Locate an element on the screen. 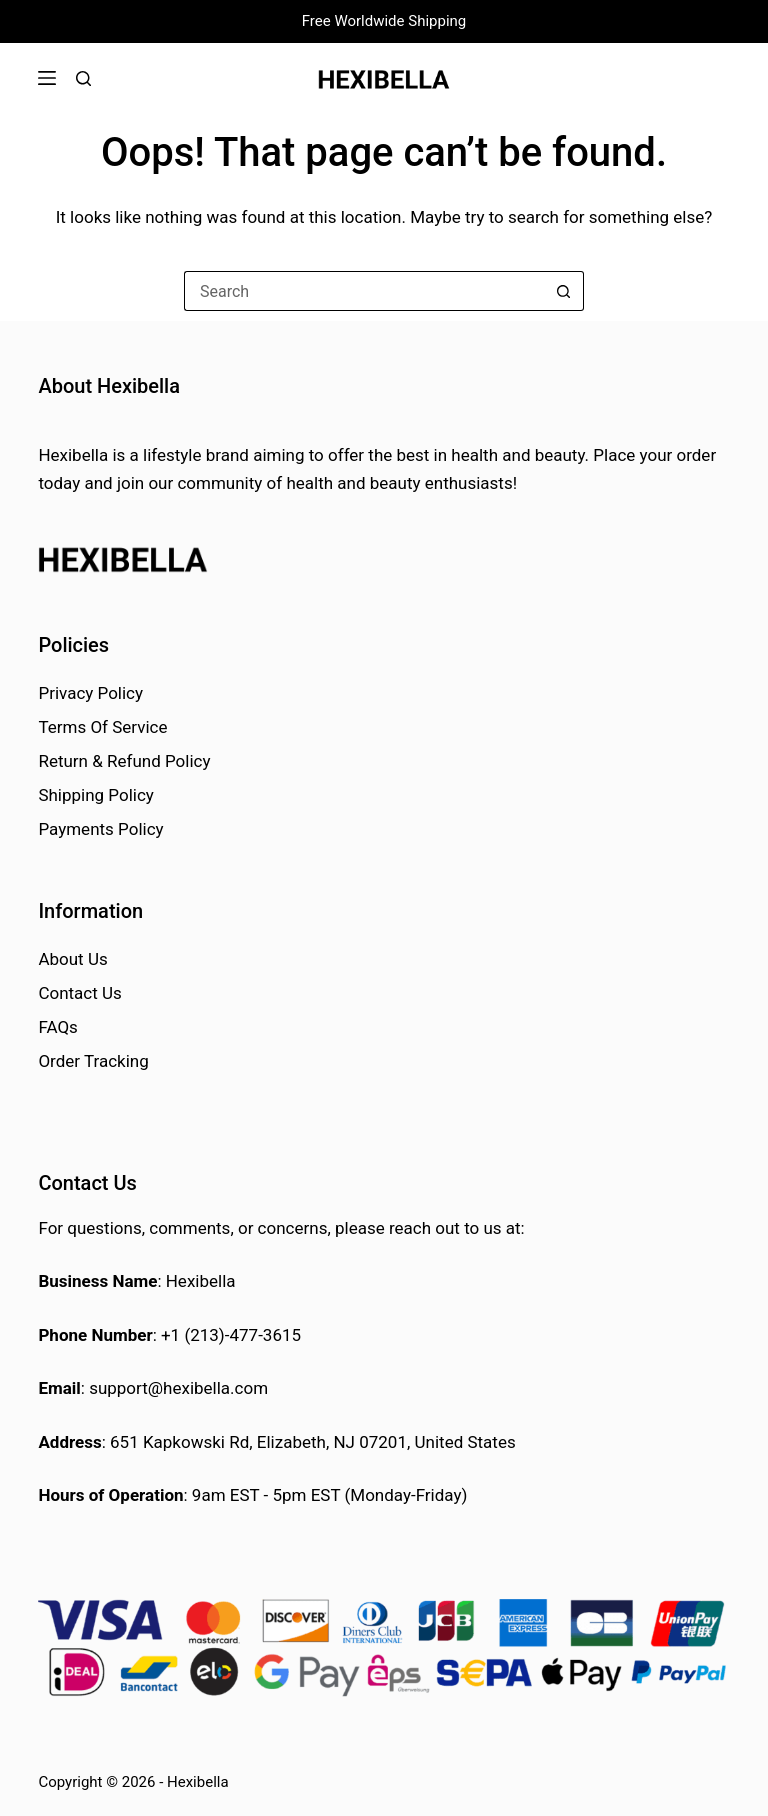 This screenshot has width=768, height=1816. About Us is located at coordinates (72, 959).